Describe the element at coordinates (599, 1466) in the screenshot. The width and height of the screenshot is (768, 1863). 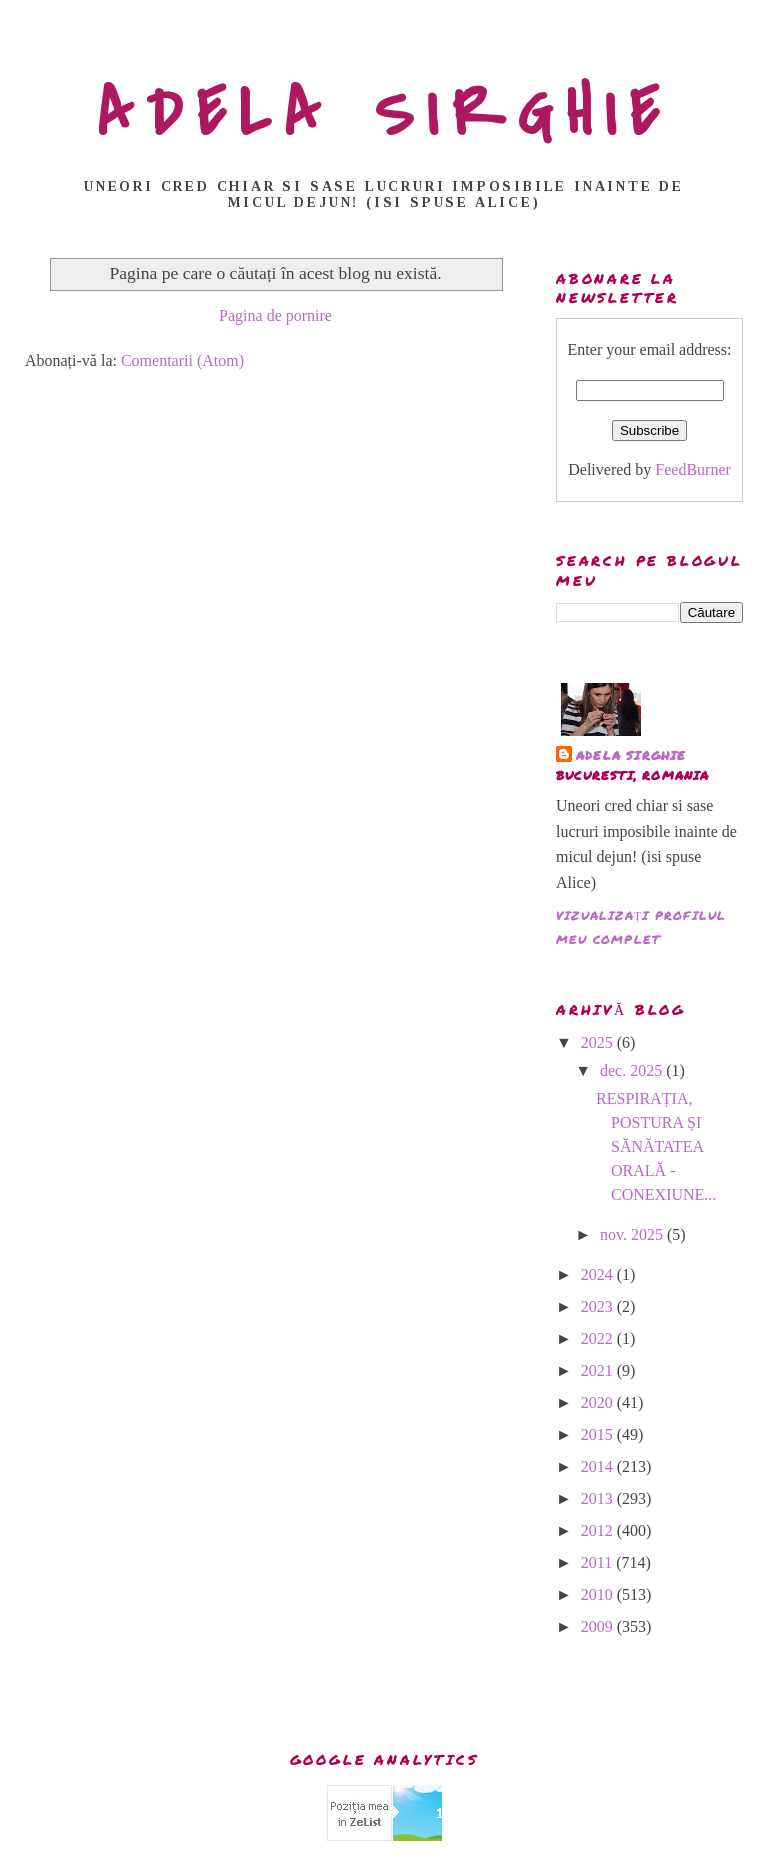
I see `2014` at that location.